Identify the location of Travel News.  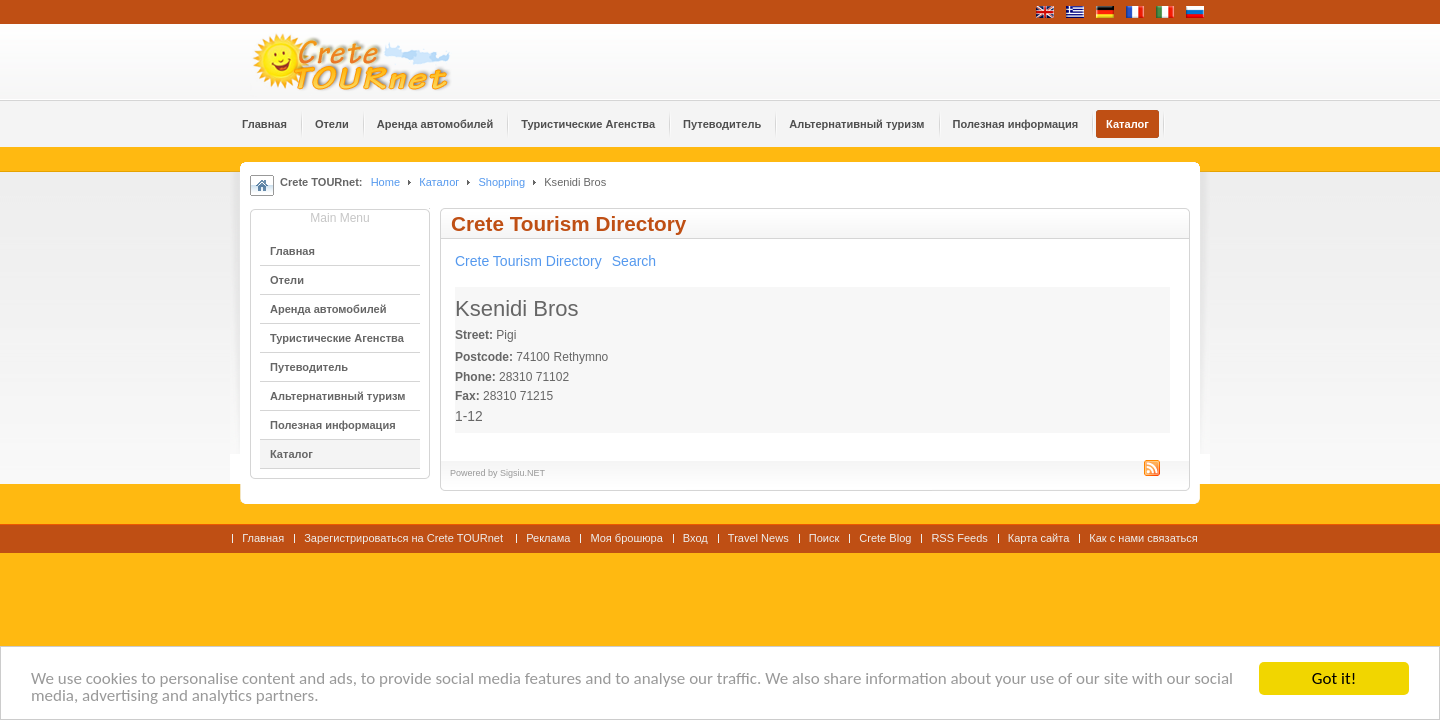
(758, 538).